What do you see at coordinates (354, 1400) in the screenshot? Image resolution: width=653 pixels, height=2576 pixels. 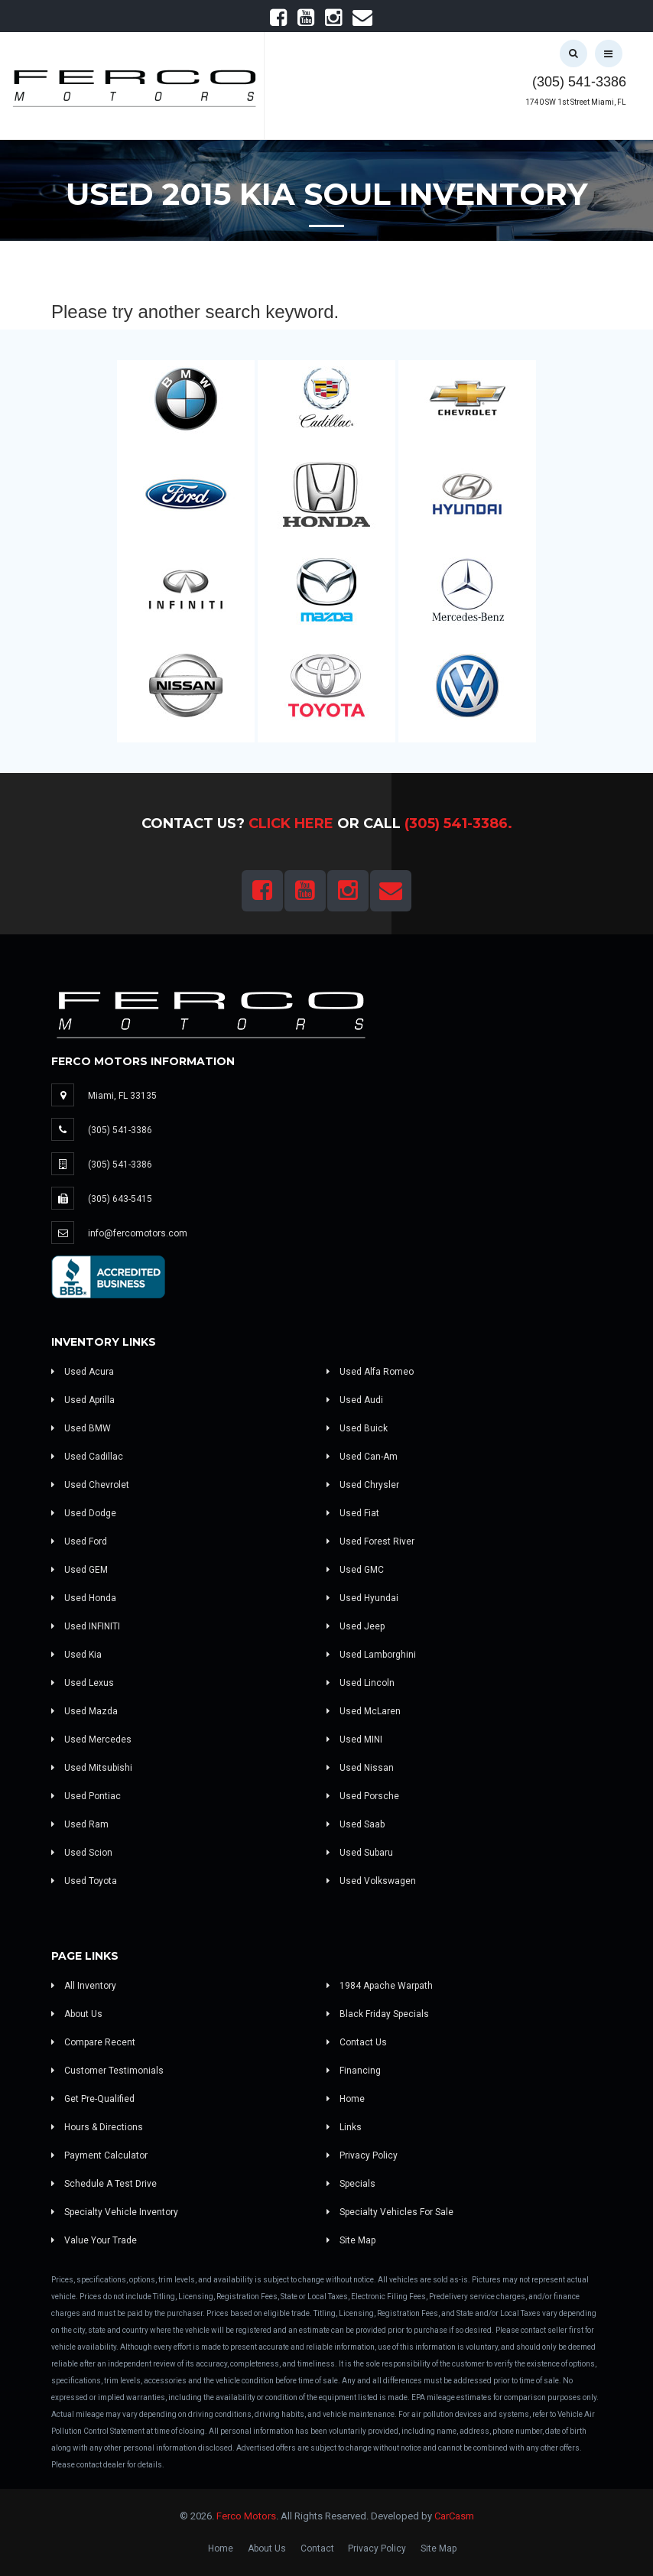 I see `Used Audi` at bounding box center [354, 1400].